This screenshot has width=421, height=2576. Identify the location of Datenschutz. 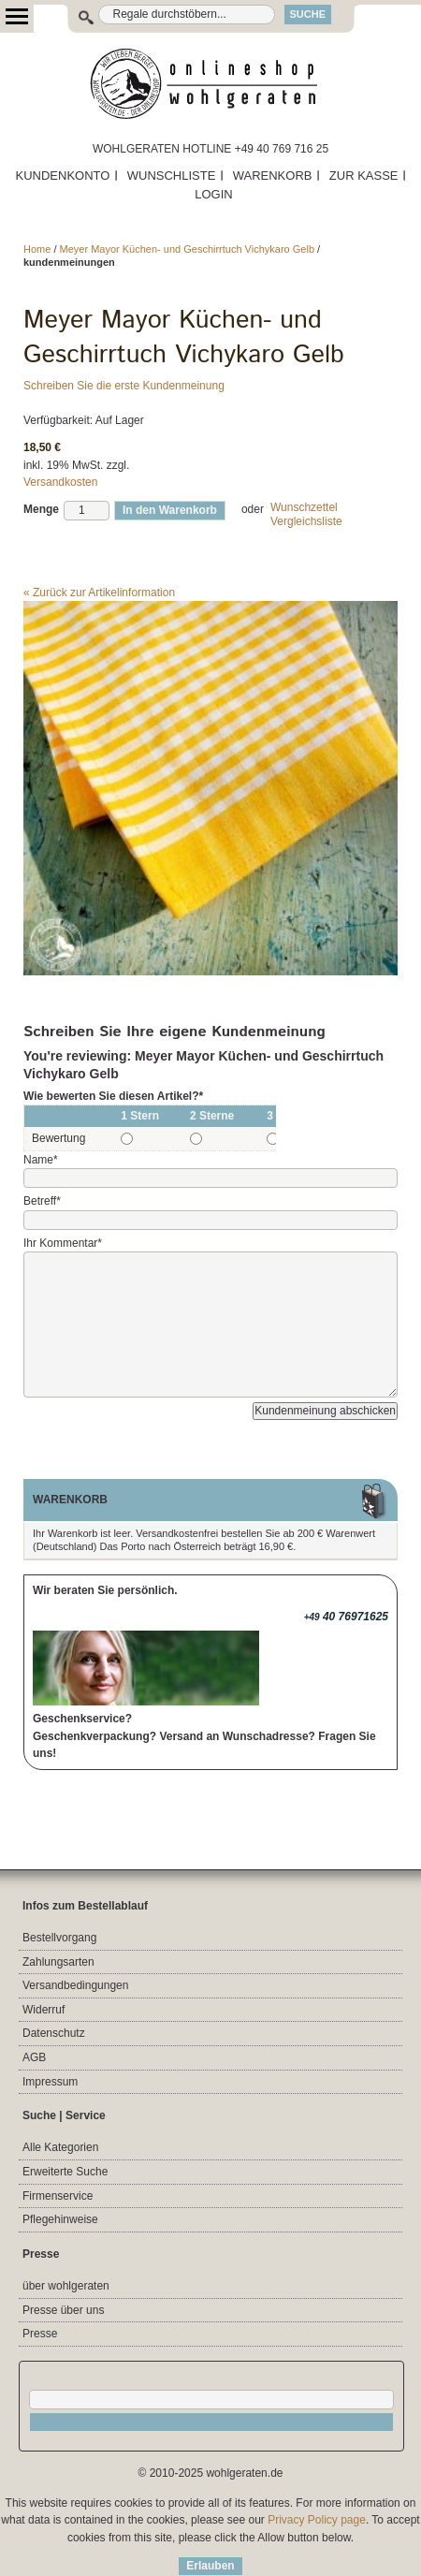
(53, 2033).